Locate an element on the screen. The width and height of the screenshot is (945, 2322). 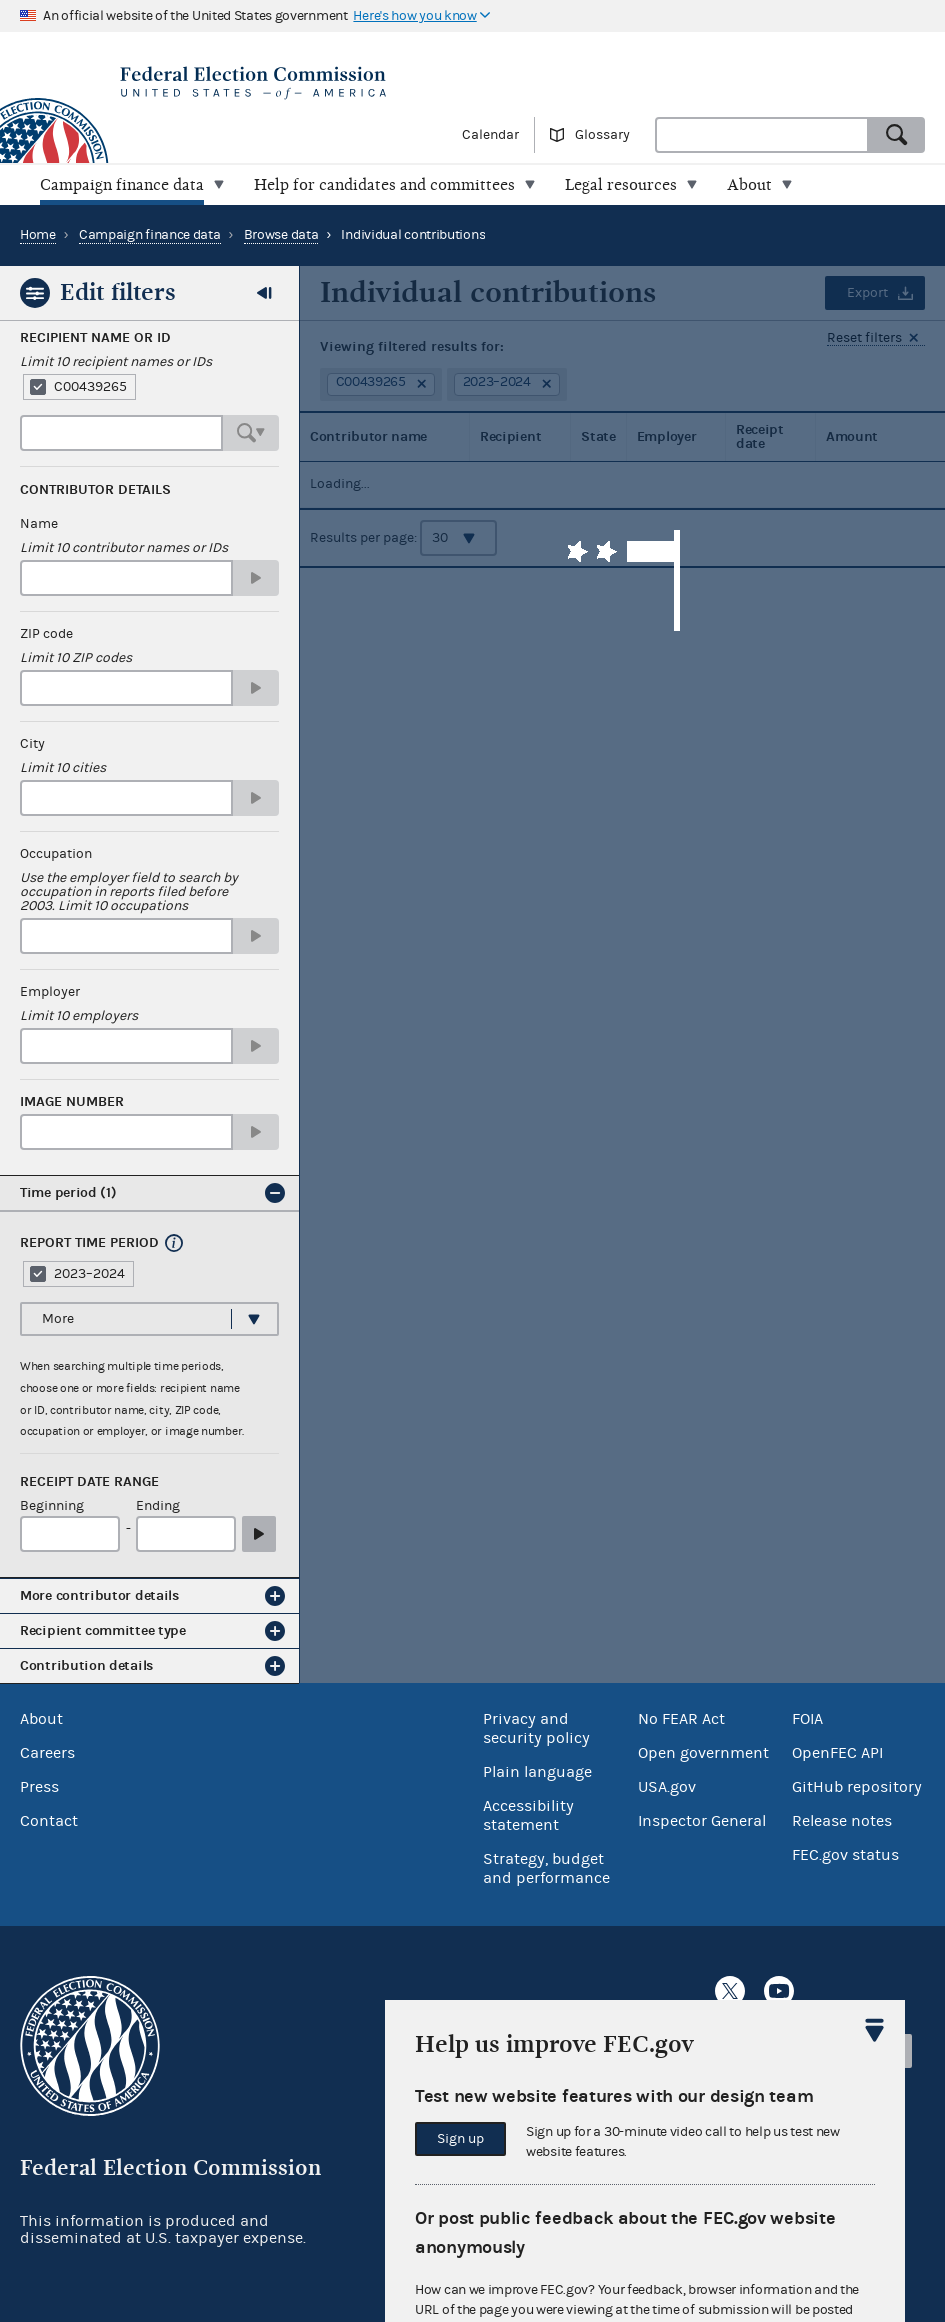
Recipient committee type is located at coordinates (103, 1630).